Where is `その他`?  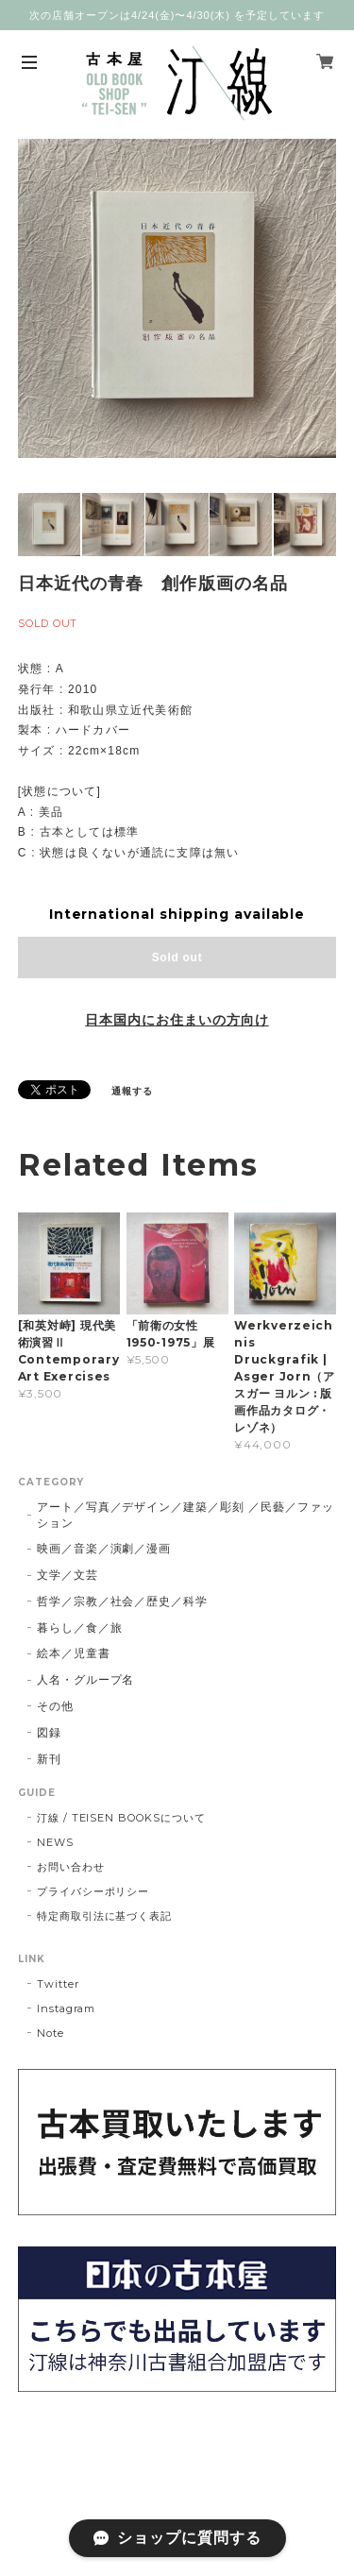
その他 is located at coordinates (55, 1706).